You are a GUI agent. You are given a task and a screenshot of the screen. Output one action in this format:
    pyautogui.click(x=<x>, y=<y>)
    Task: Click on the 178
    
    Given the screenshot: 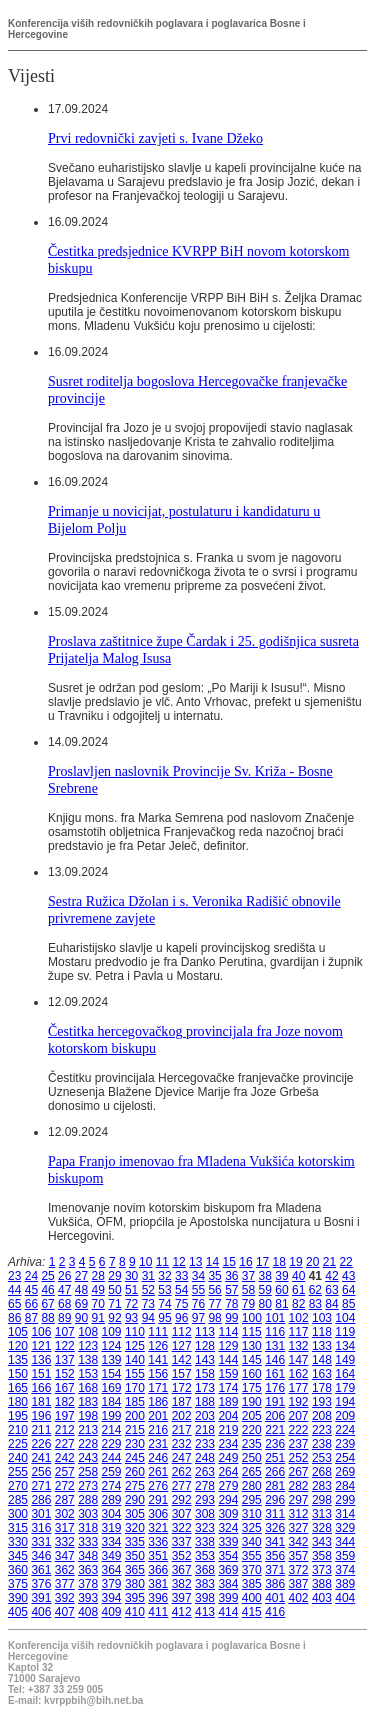 What is the action you would take?
    pyautogui.click(x=322, y=1388)
    